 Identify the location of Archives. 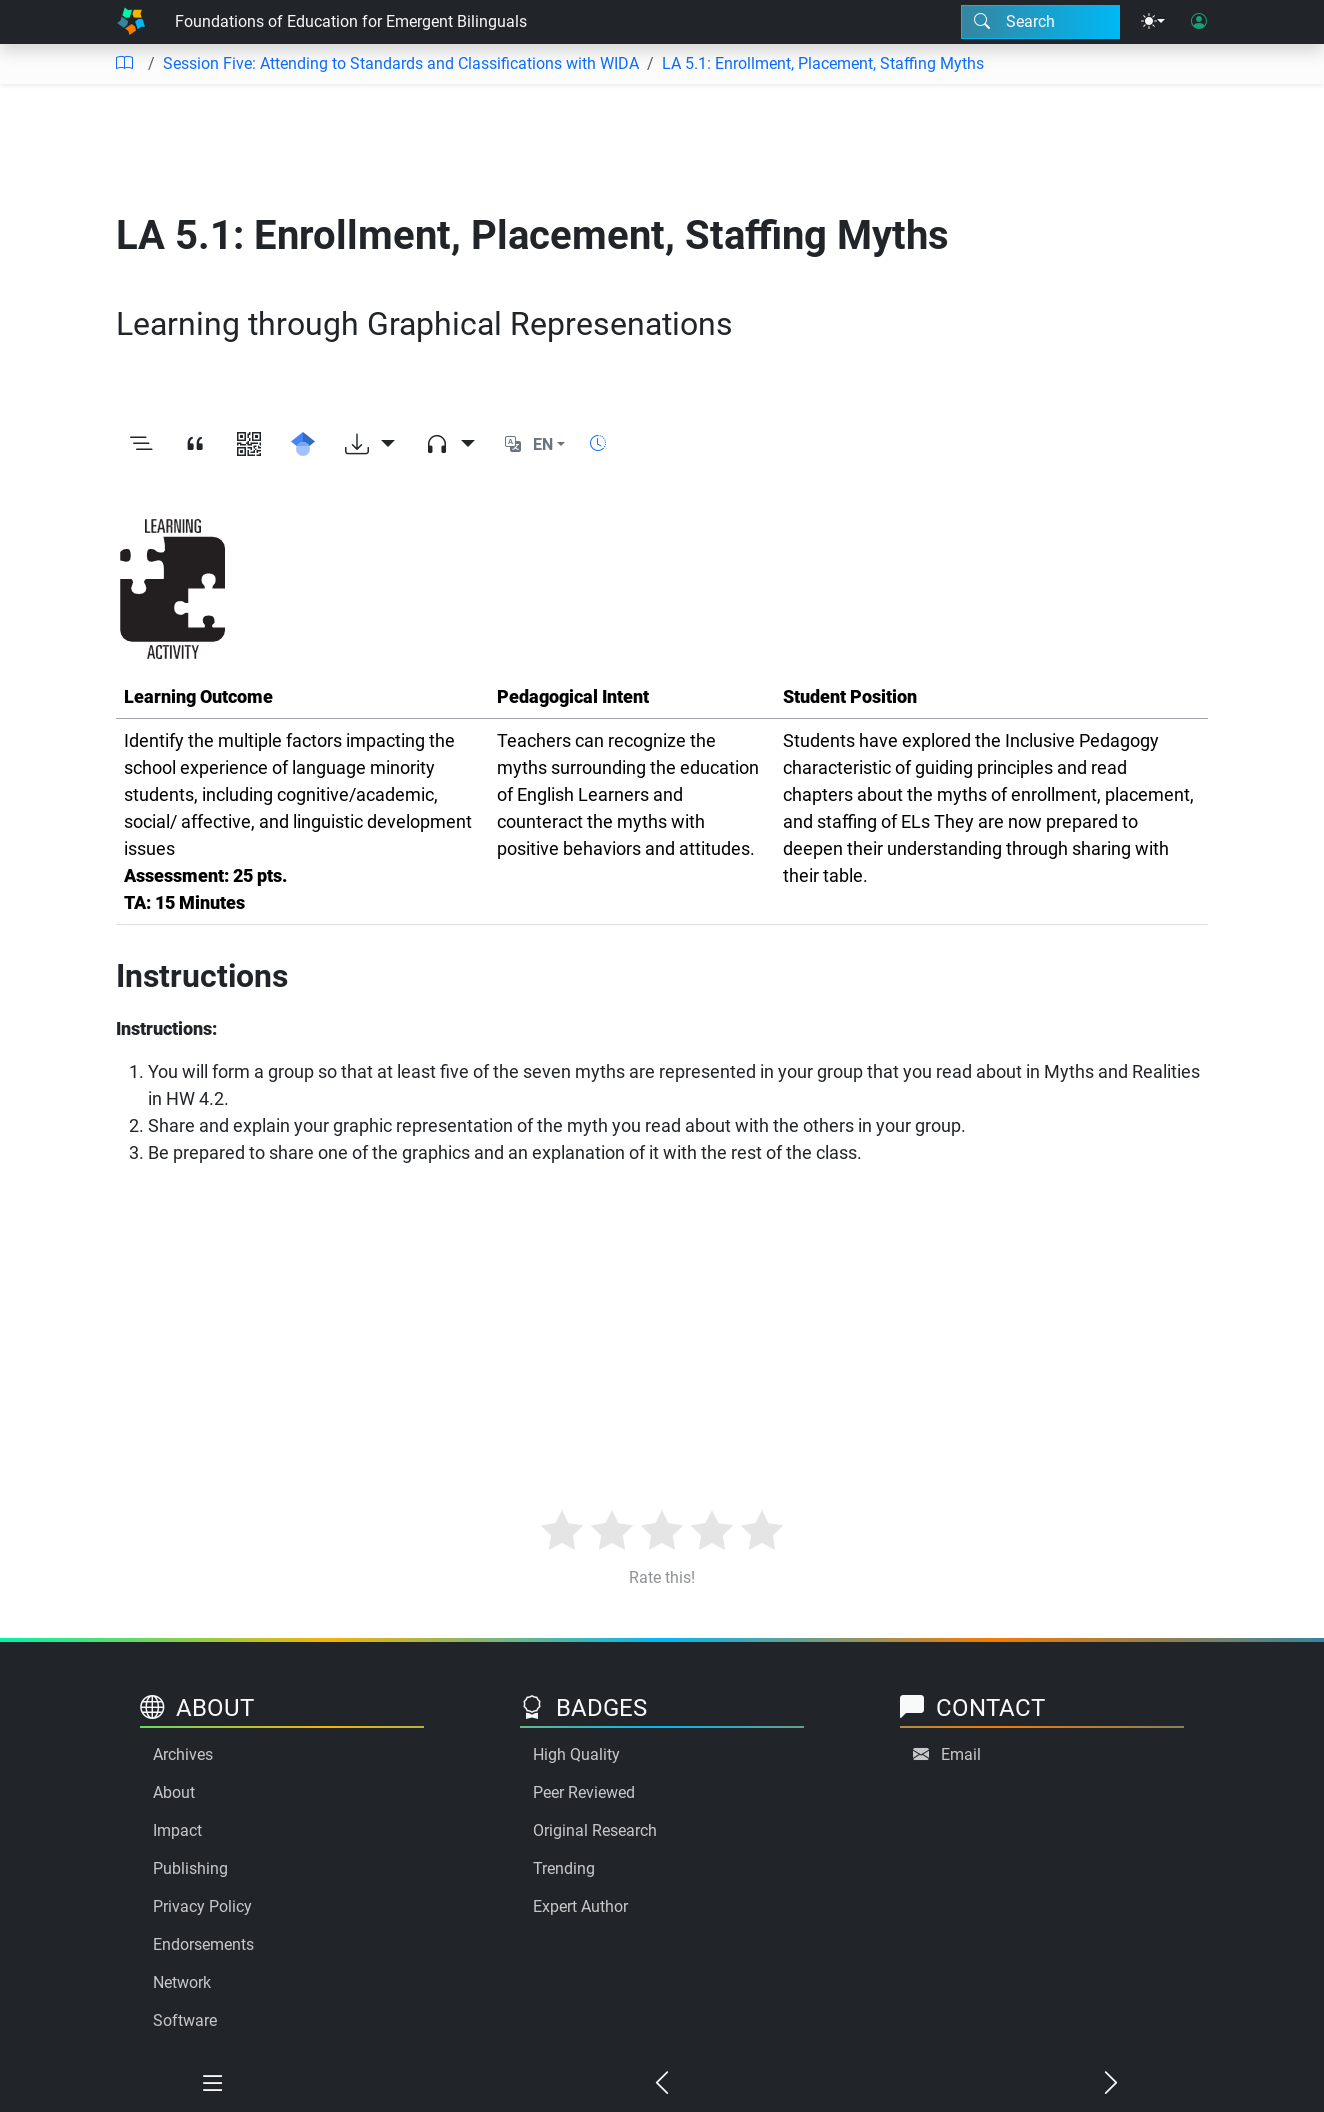
(183, 1754).